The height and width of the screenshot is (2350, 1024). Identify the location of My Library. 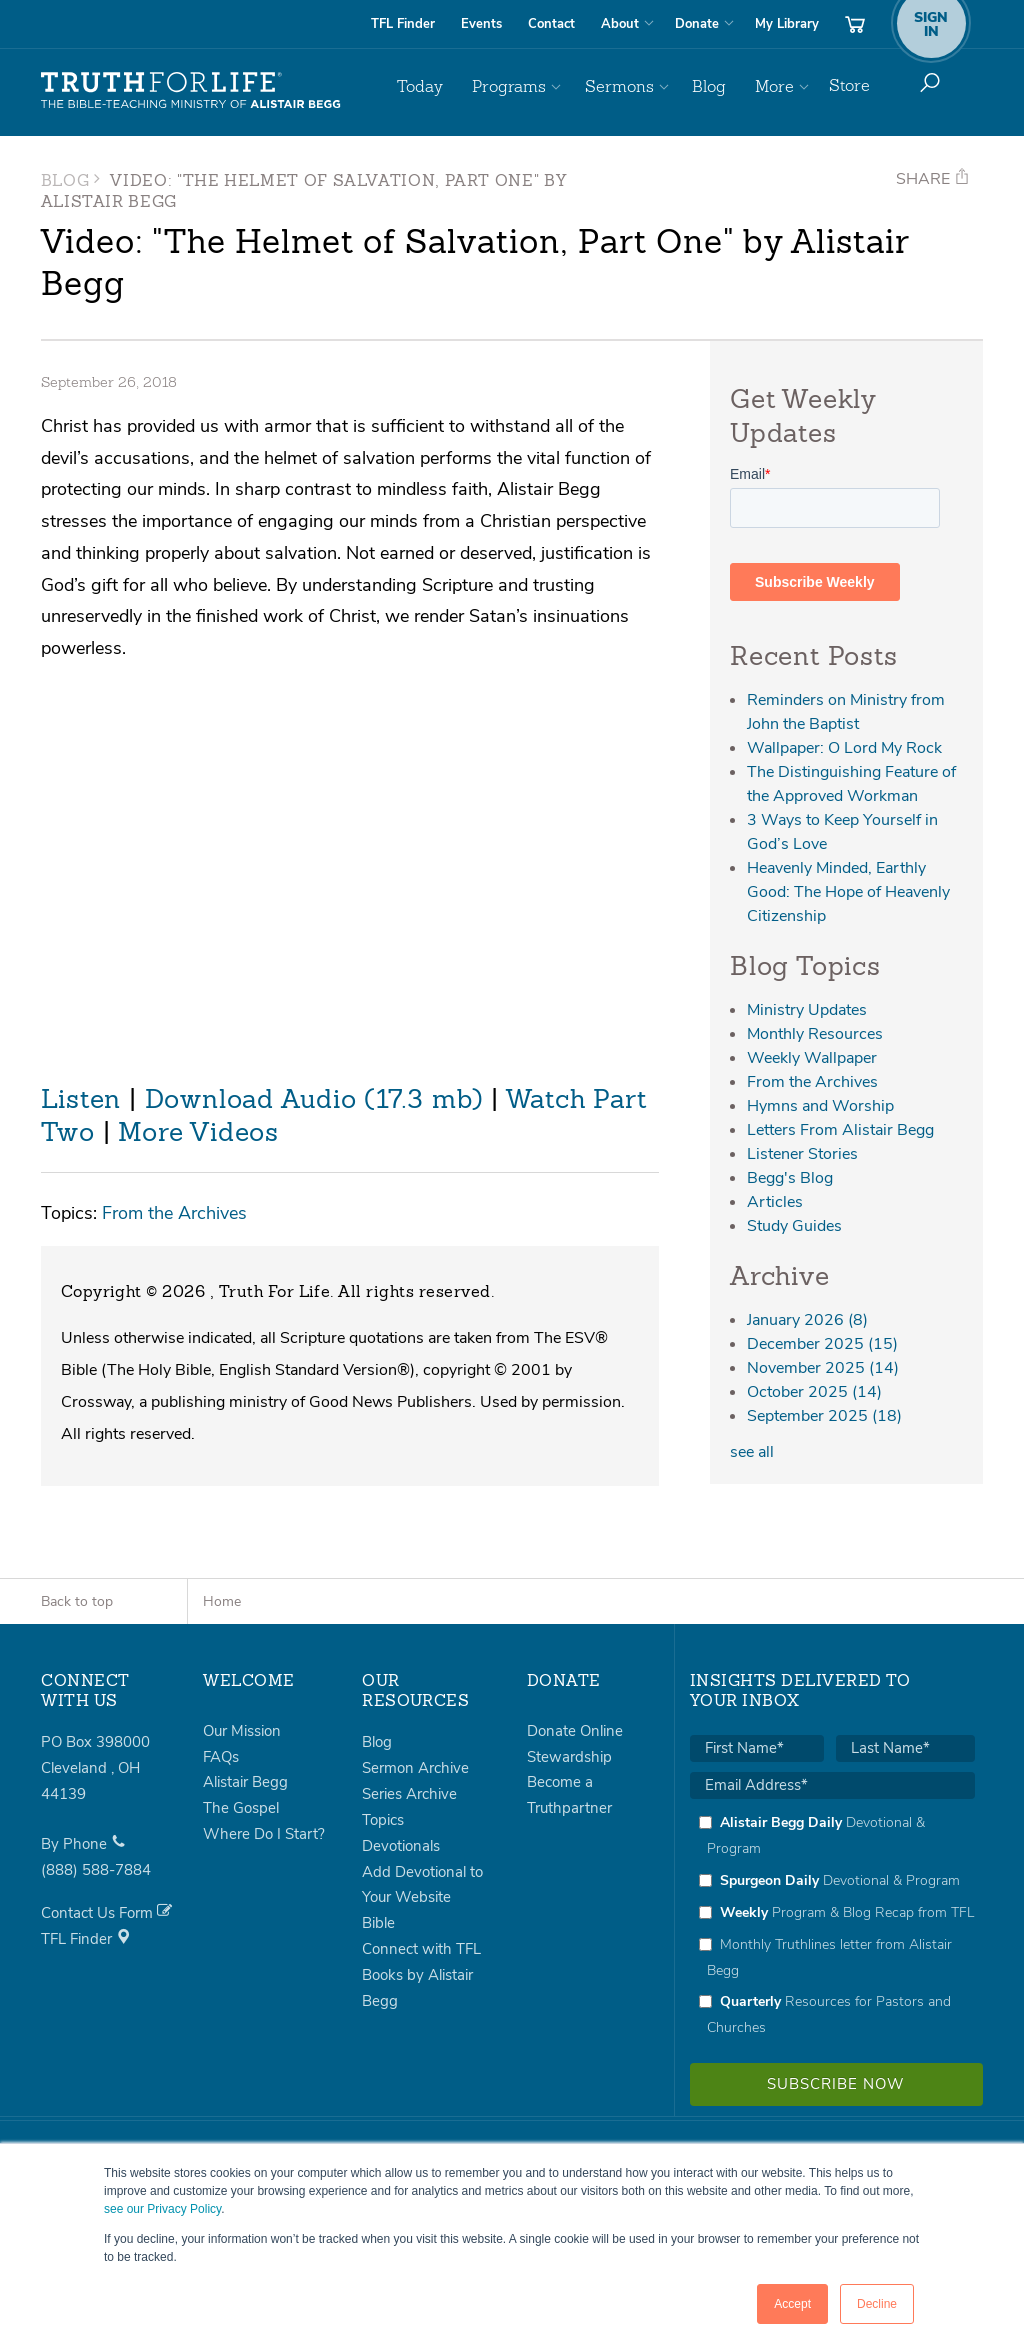
(787, 24).